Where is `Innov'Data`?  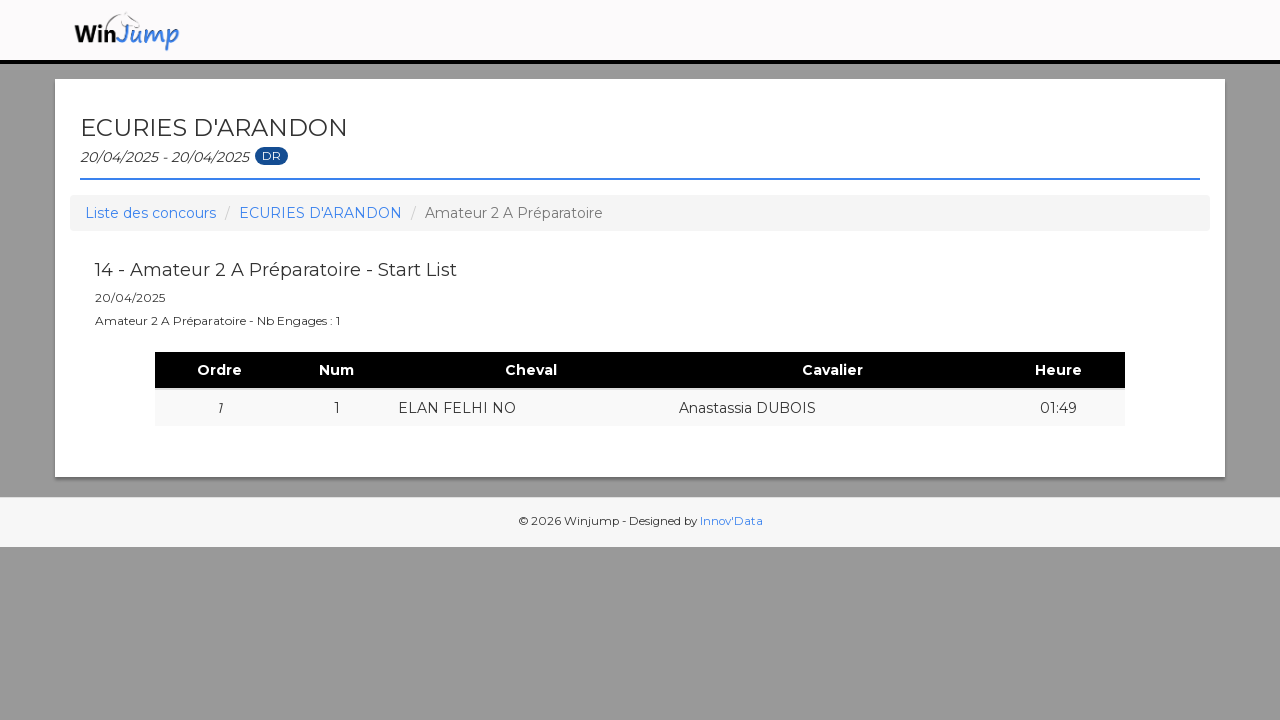 Innov'Data is located at coordinates (731, 521).